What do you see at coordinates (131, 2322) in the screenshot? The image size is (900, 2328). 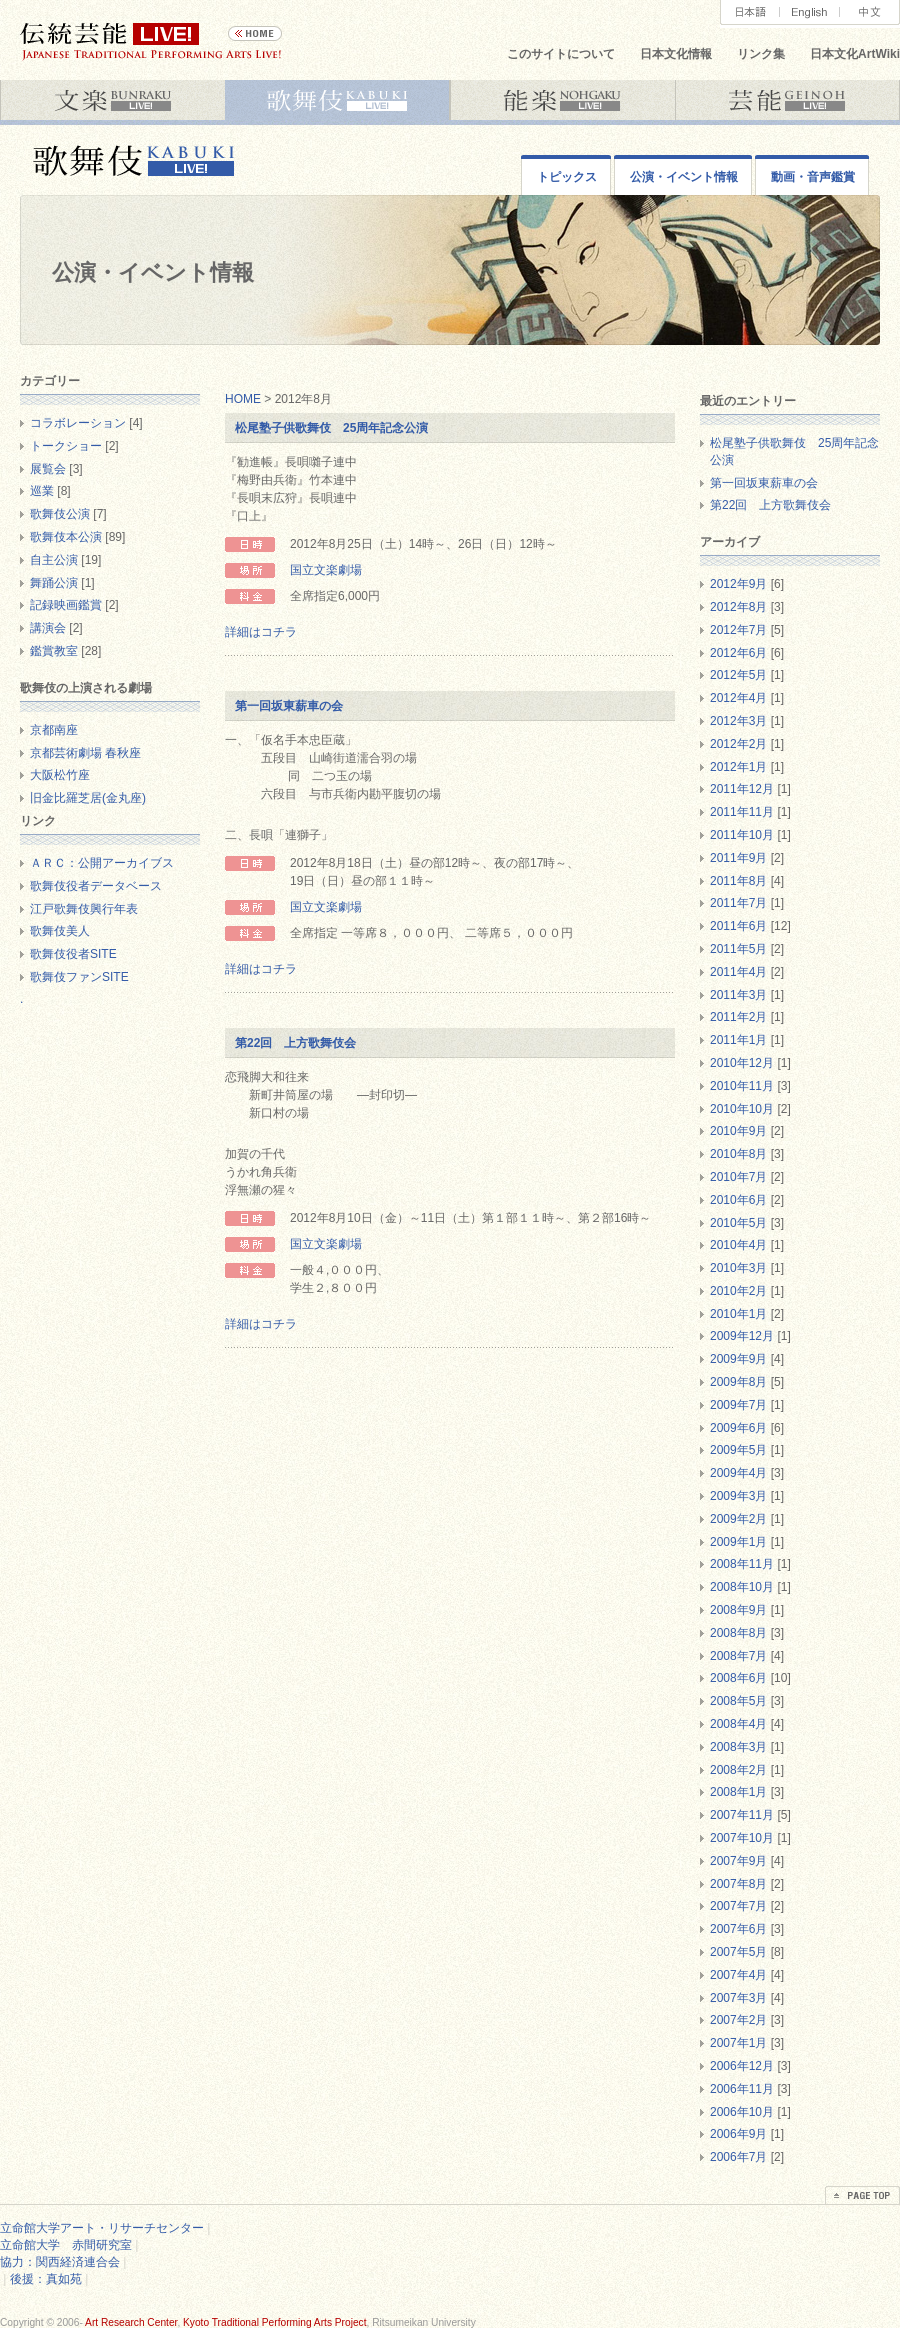 I see `Art Research Center` at bounding box center [131, 2322].